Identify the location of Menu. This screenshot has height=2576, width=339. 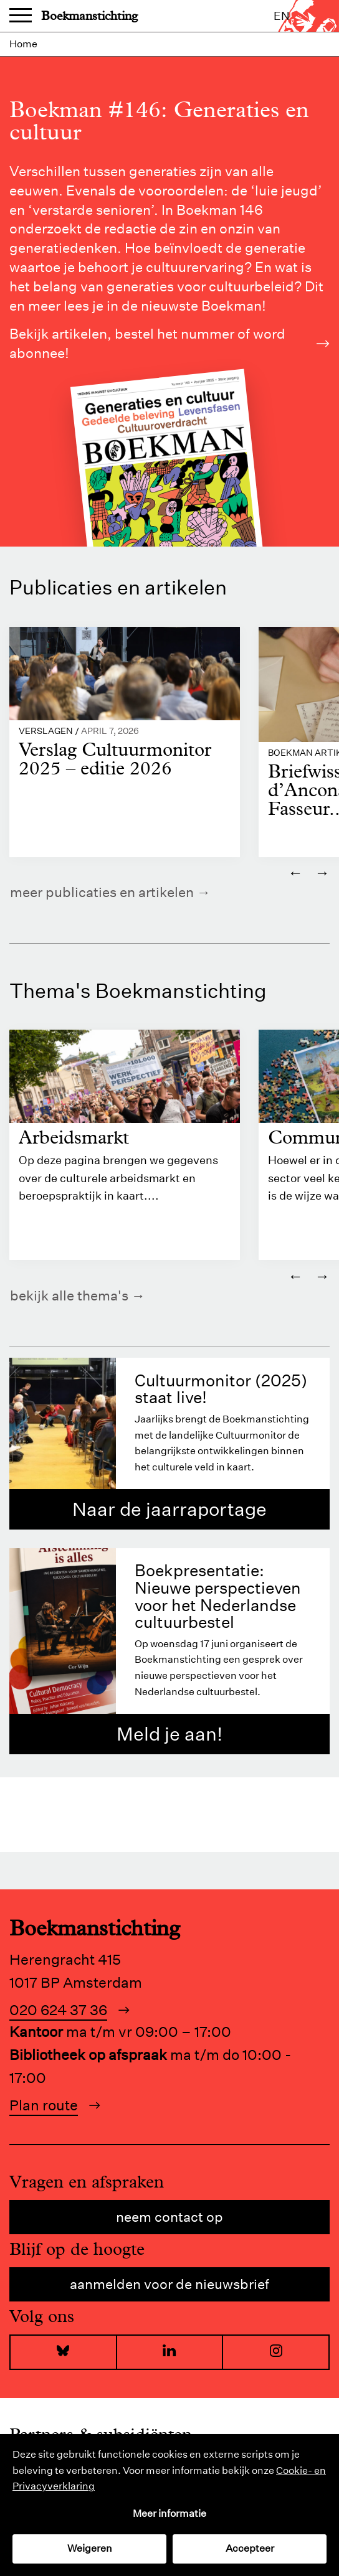
(20, 16).